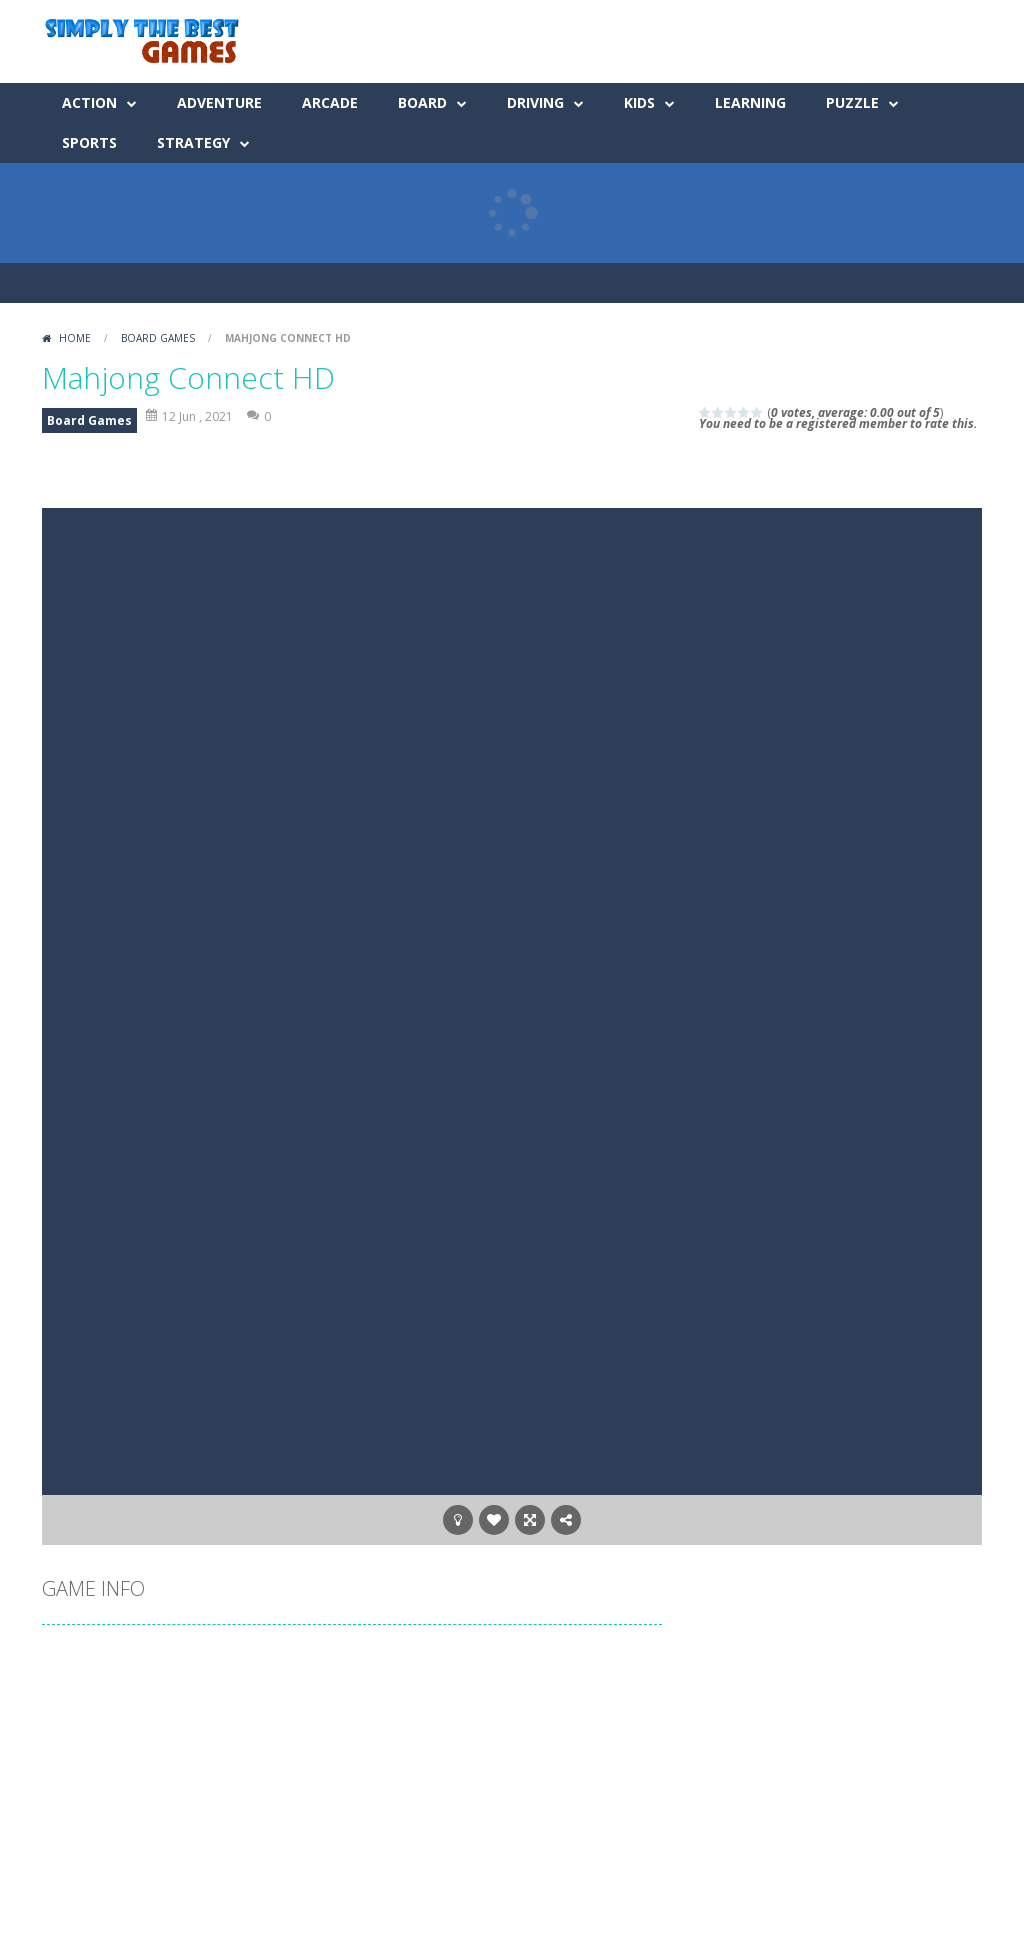  What do you see at coordinates (330, 102) in the screenshot?
I see `Arcade` at bounding box center [330, 102].